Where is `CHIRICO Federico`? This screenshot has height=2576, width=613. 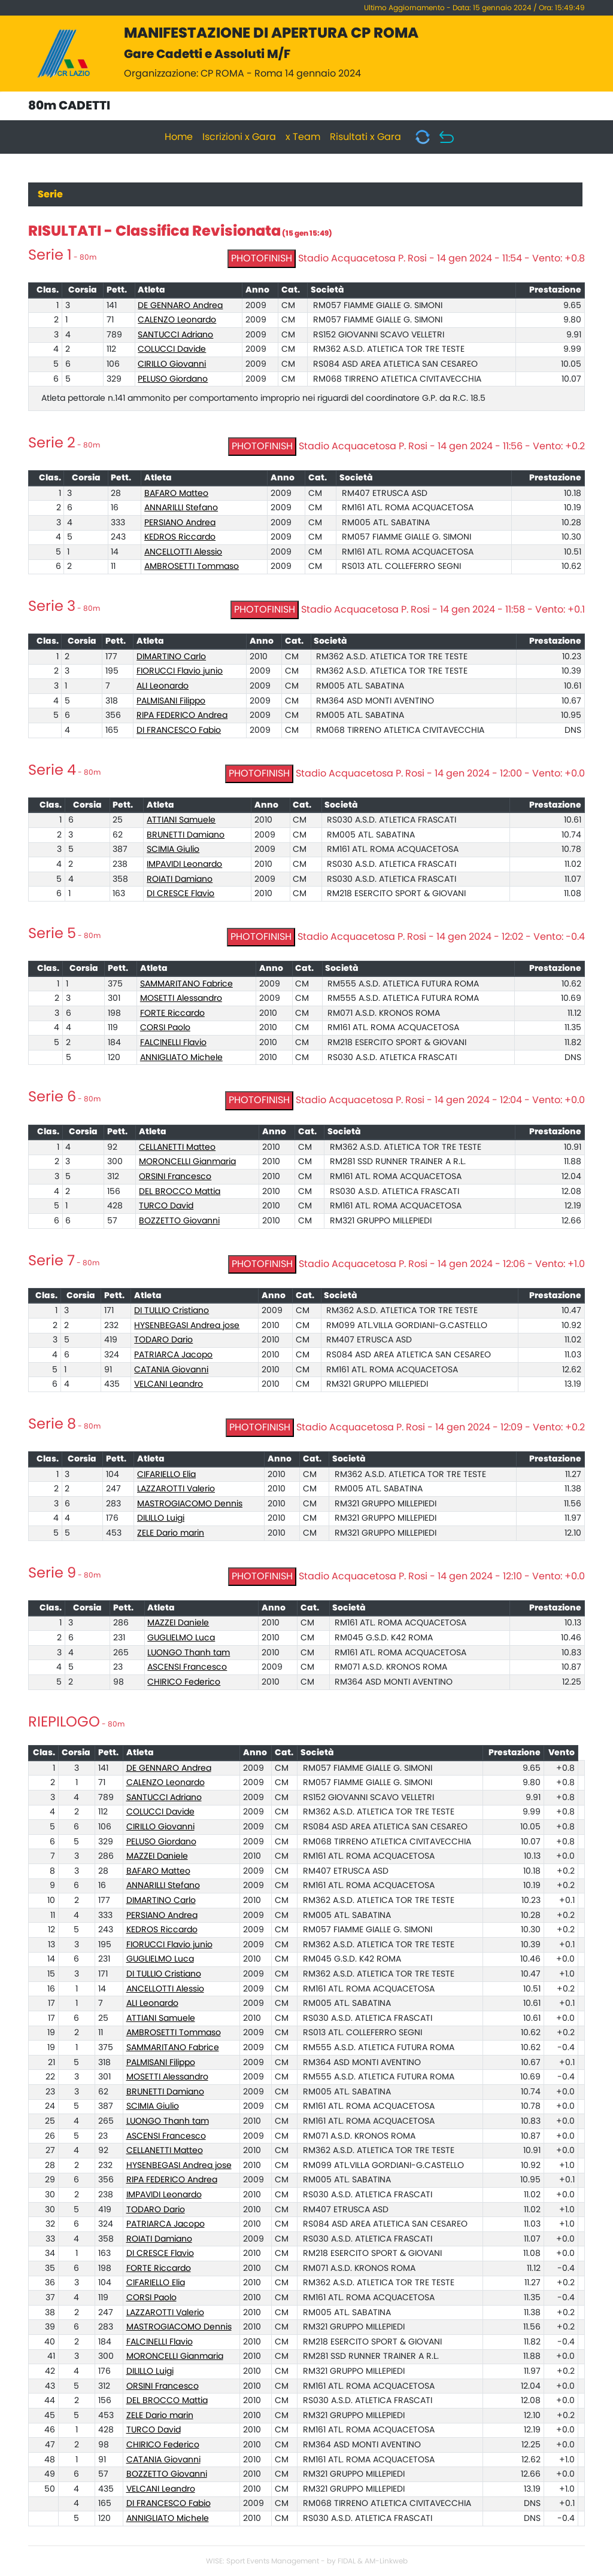
CHIRICO Federico is located at coordinates (183, 1682).